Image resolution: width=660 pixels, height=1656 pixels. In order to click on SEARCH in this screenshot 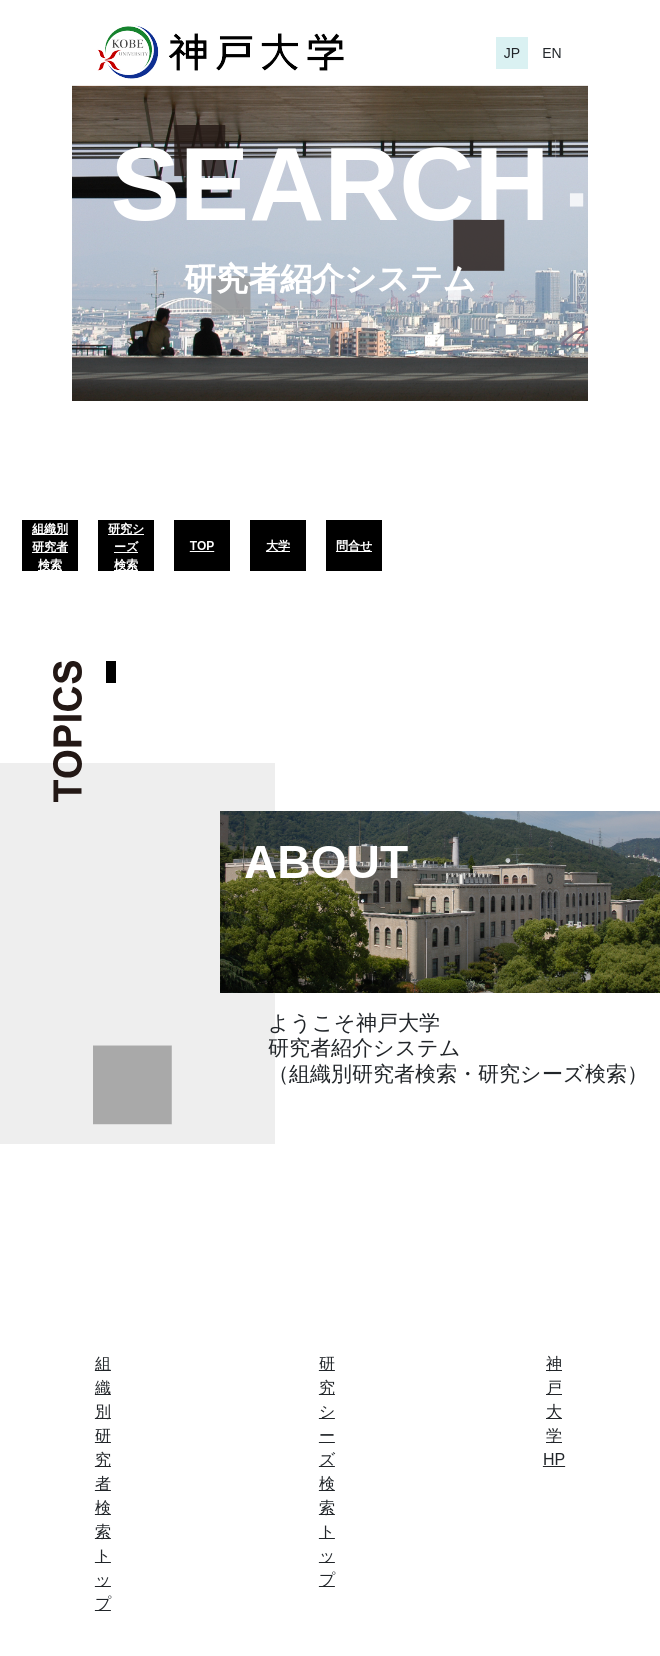, I will do `click(329, 184)`.